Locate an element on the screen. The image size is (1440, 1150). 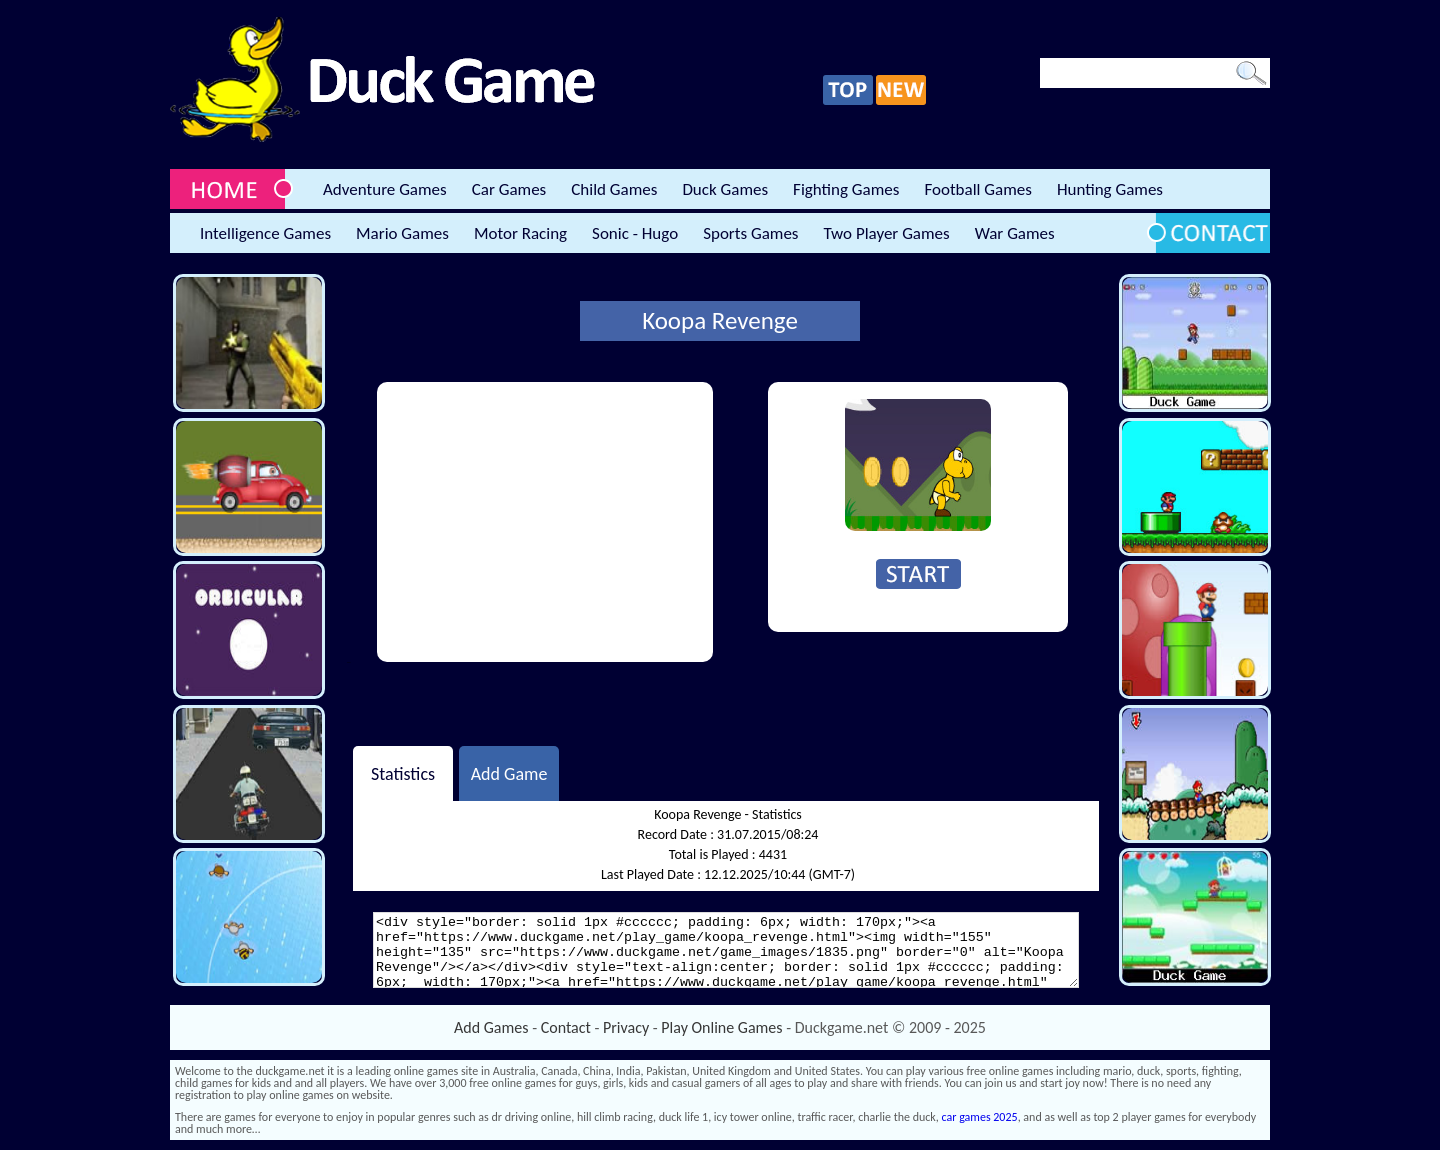
War Games is located at coordinates (1015, 233).